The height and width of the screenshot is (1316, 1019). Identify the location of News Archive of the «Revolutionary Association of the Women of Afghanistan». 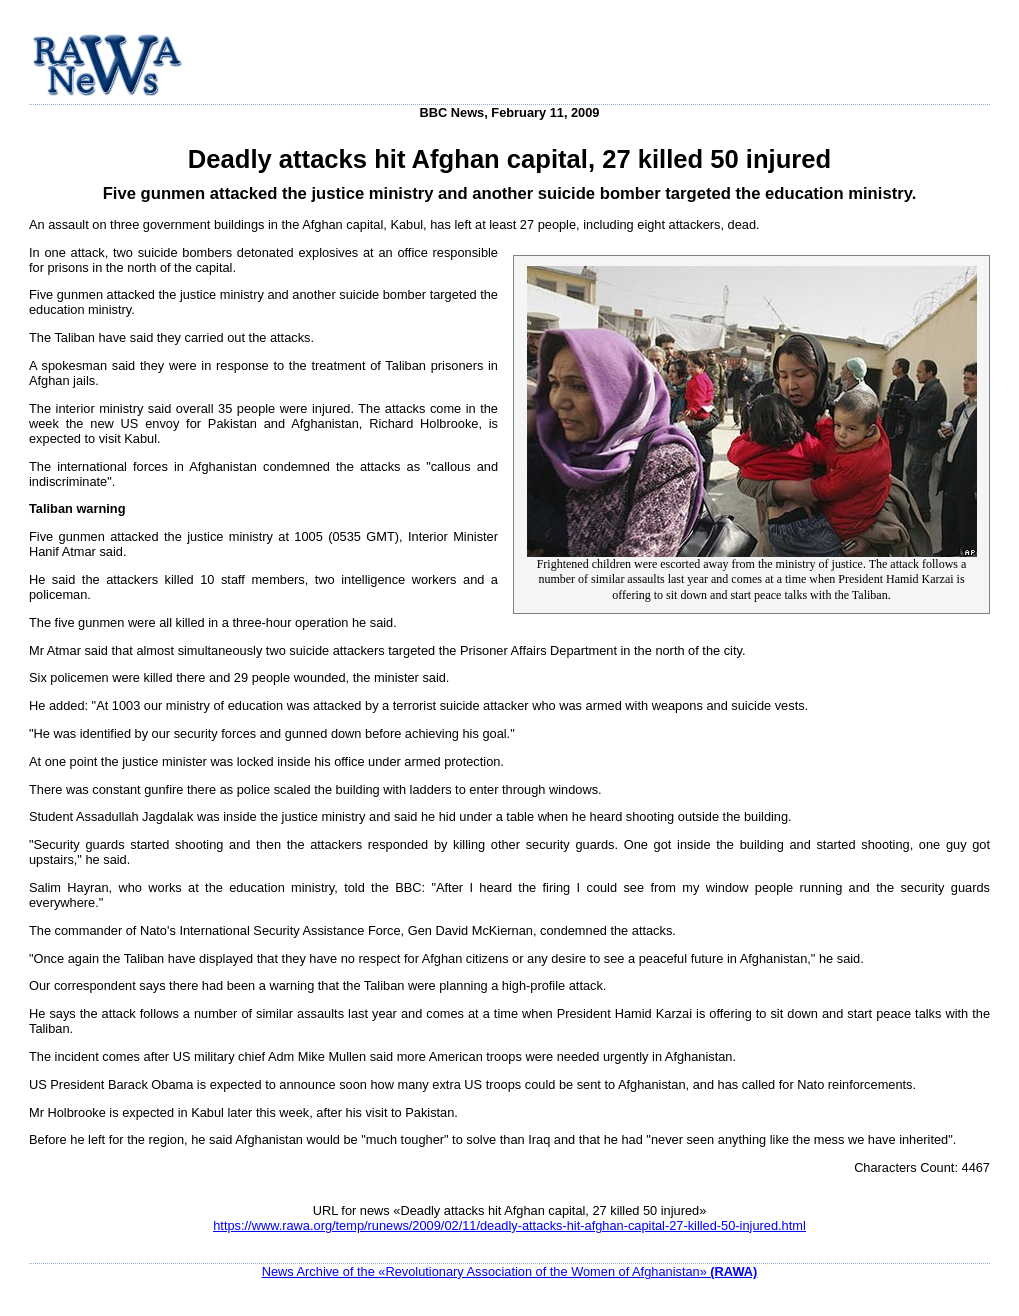
(510, 1271).